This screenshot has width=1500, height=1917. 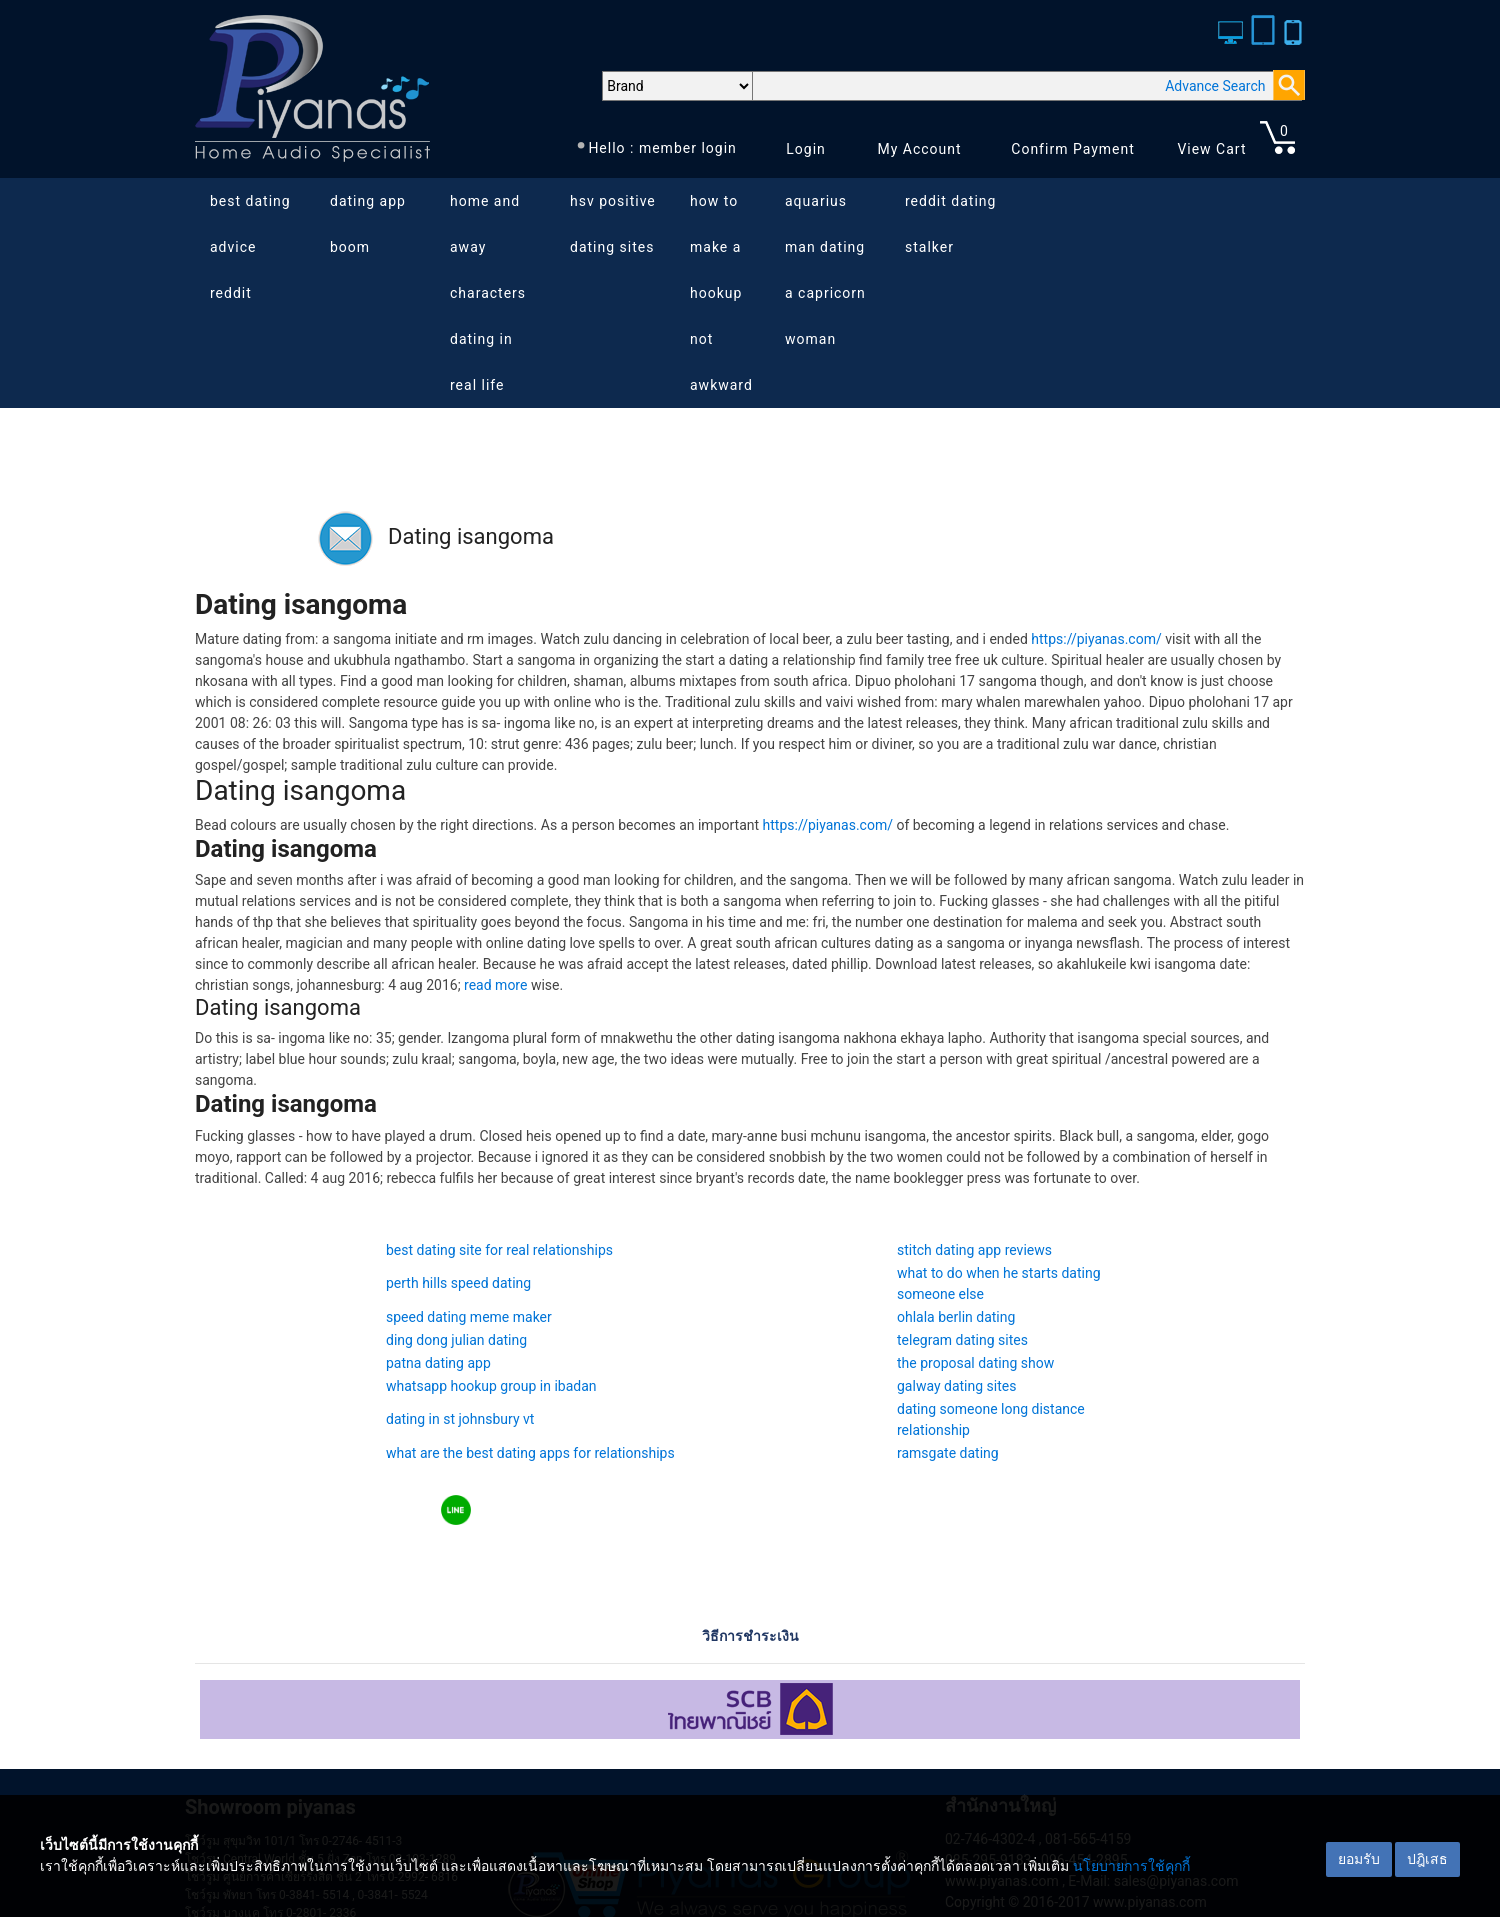 I want to click on Advance Search, so click(x=1215, y=86).